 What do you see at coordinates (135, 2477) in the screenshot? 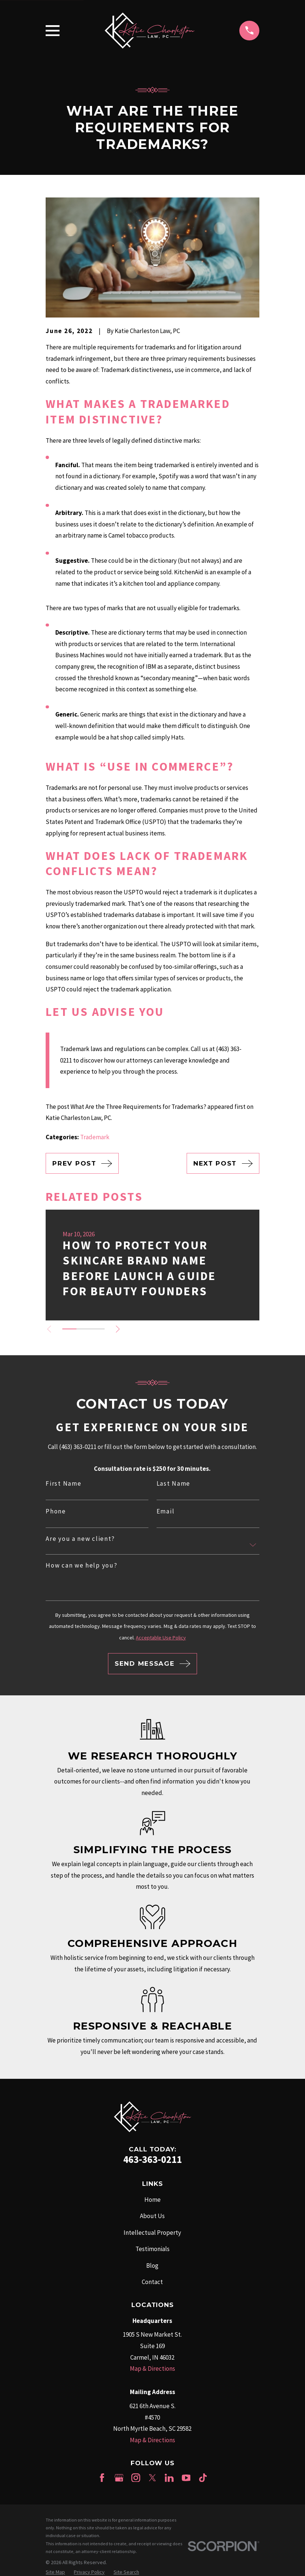
I see `[Instagram]` at bounding box center [135, 2477].